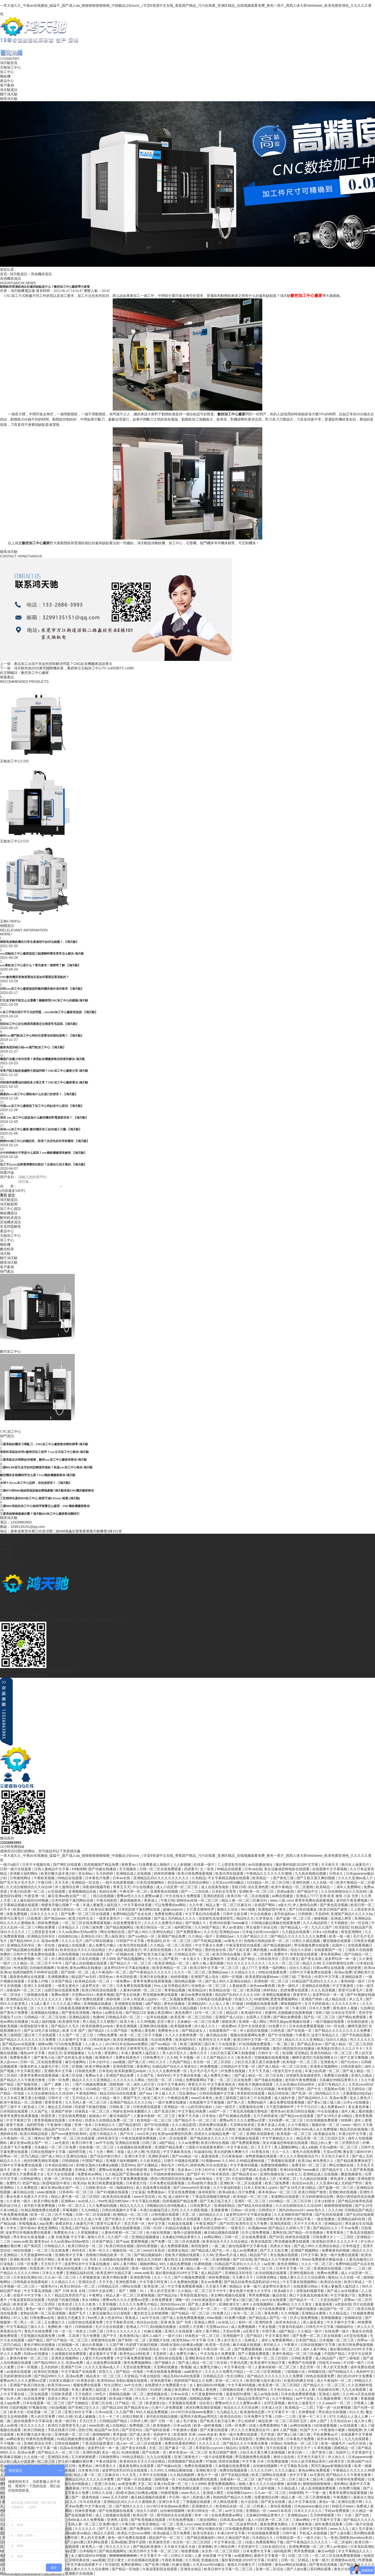  Describe the element at coordinates (199, 2416) in the screenshot. I see `猛男特大粗黑gay男同志` at that location.